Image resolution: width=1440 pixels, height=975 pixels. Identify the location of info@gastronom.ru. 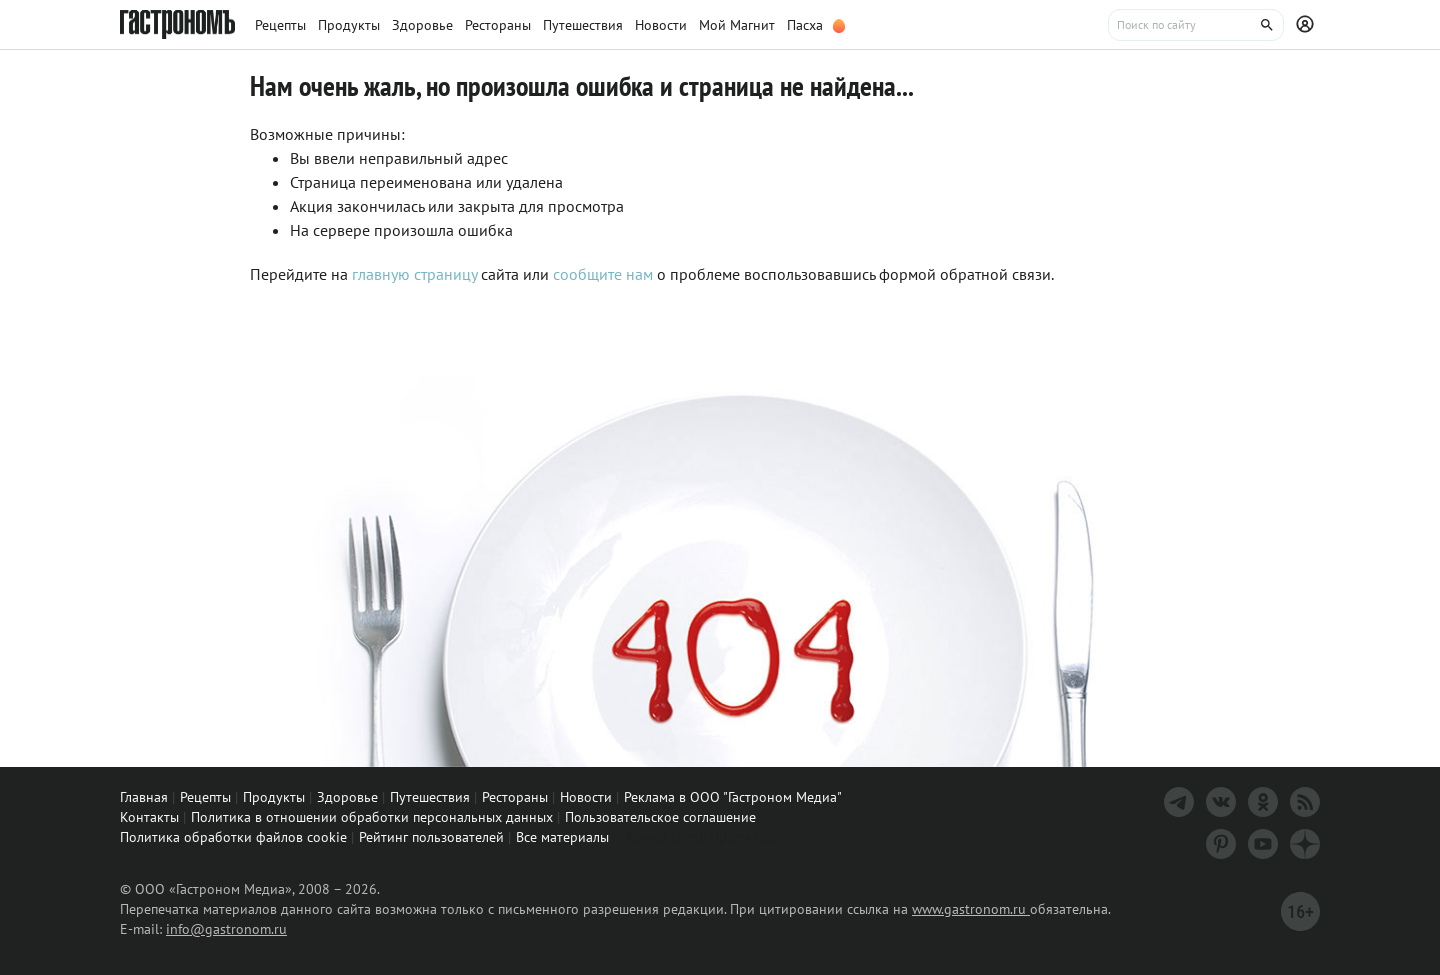
(226, 929).